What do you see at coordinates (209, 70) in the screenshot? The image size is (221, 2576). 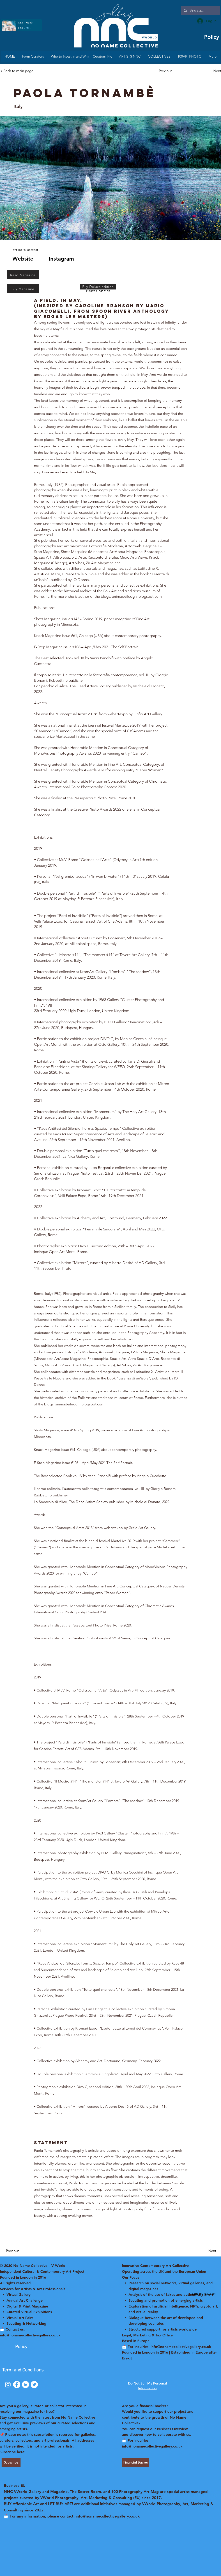 I see `[Next]` at bounding box center [209, 70].